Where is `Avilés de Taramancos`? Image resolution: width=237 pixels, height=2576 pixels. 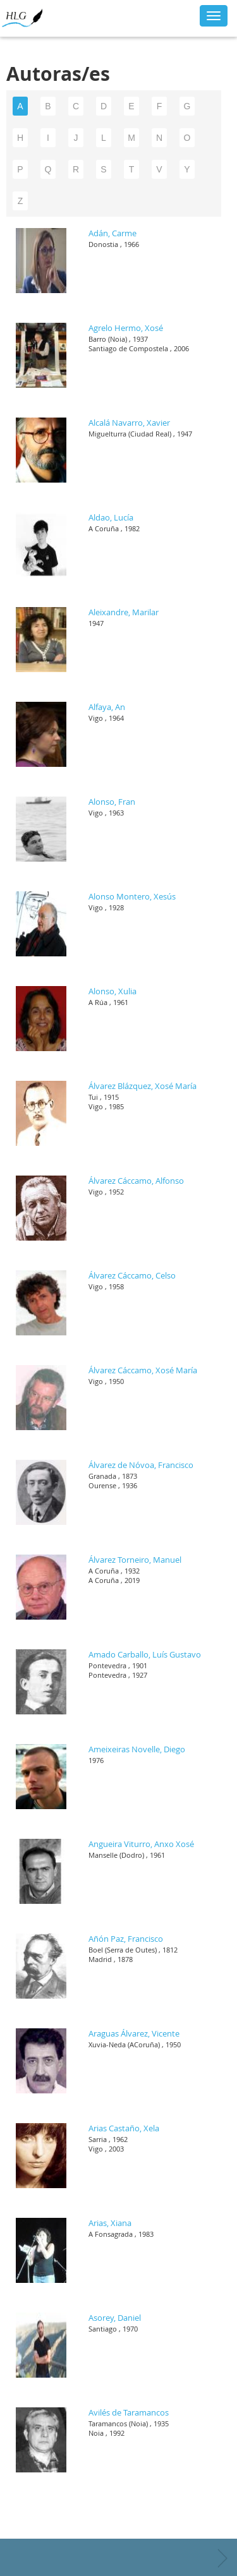 Avilés de Taramancos is located at coordinates (128, 2412).